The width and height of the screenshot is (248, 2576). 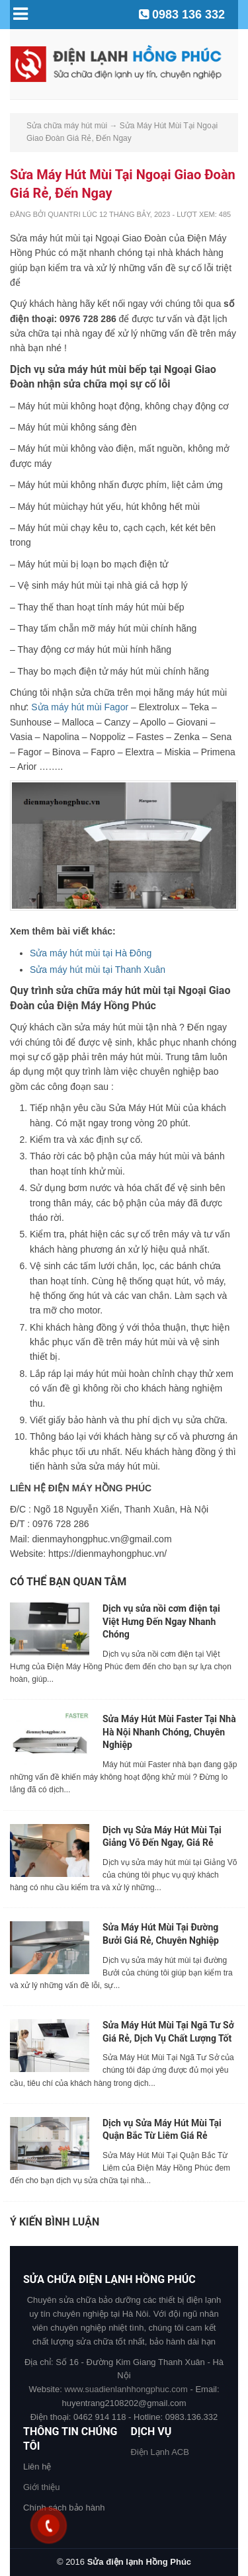 I want to click on Sửa máy hút mùi tại Hà Đông, so click(x=90, y=953).